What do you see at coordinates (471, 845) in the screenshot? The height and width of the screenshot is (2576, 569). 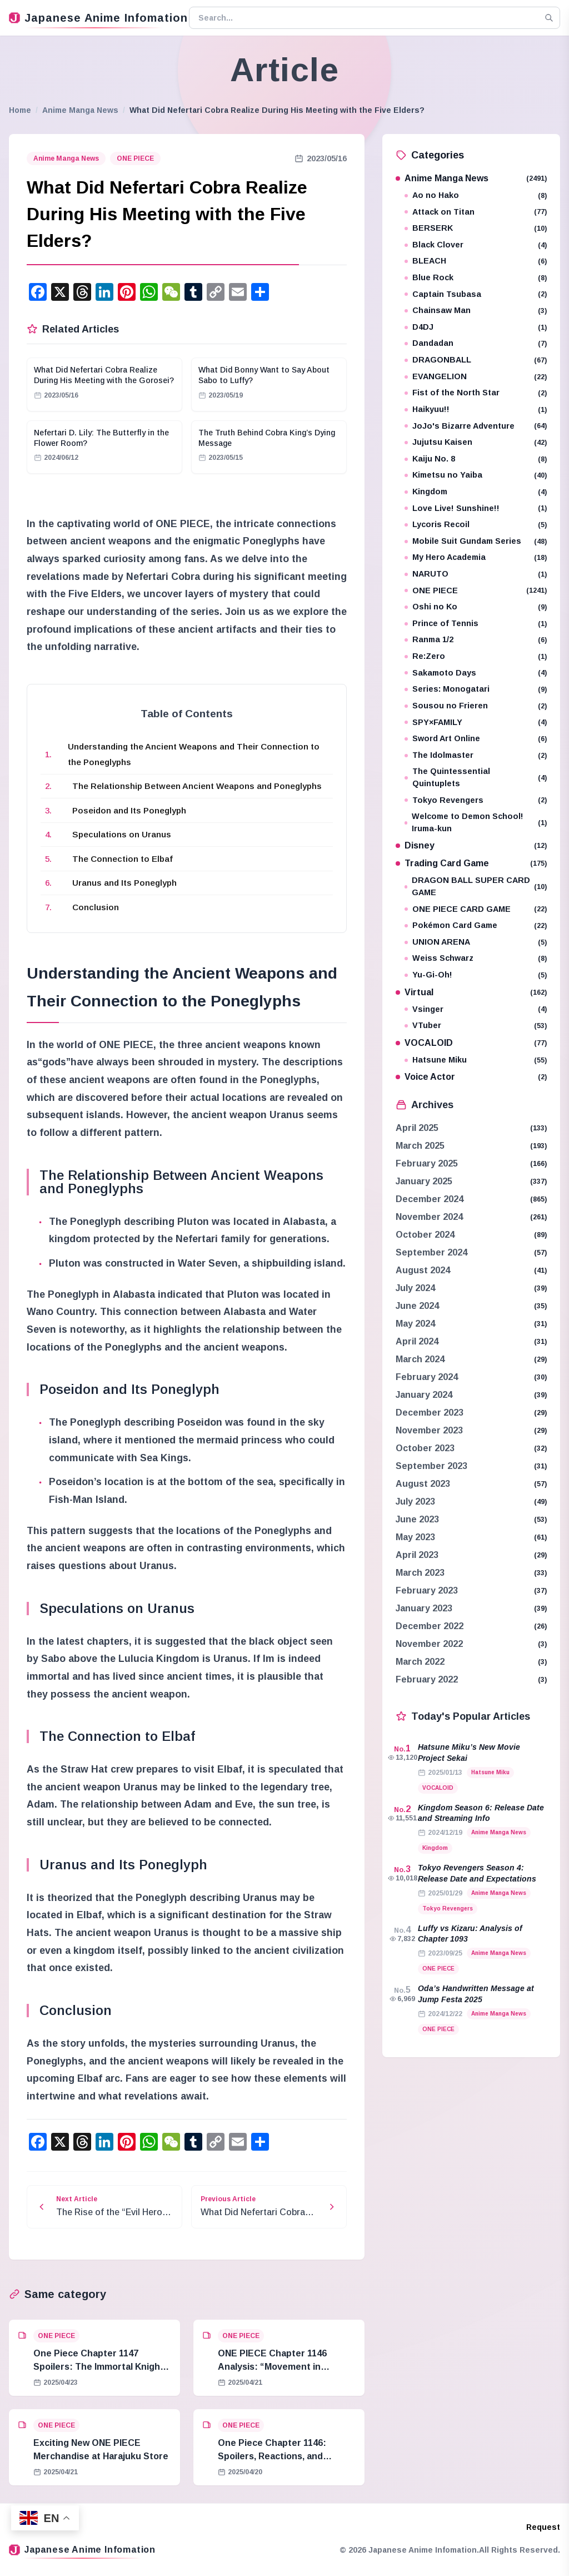 I see `Disney` at bounding box center [471, 845].